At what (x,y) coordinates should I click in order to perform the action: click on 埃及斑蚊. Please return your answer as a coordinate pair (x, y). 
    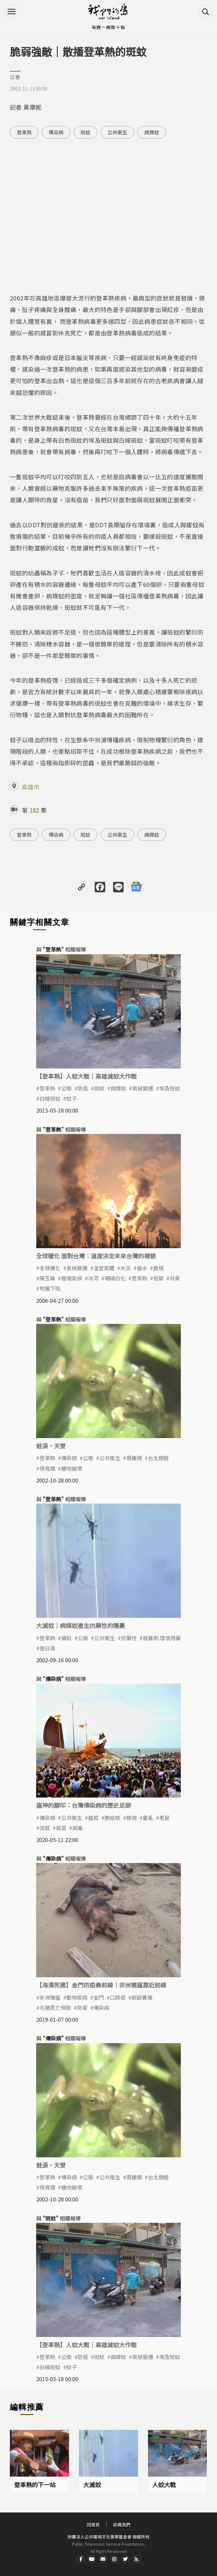
    Looking at the image, I should click on (169, 1088).